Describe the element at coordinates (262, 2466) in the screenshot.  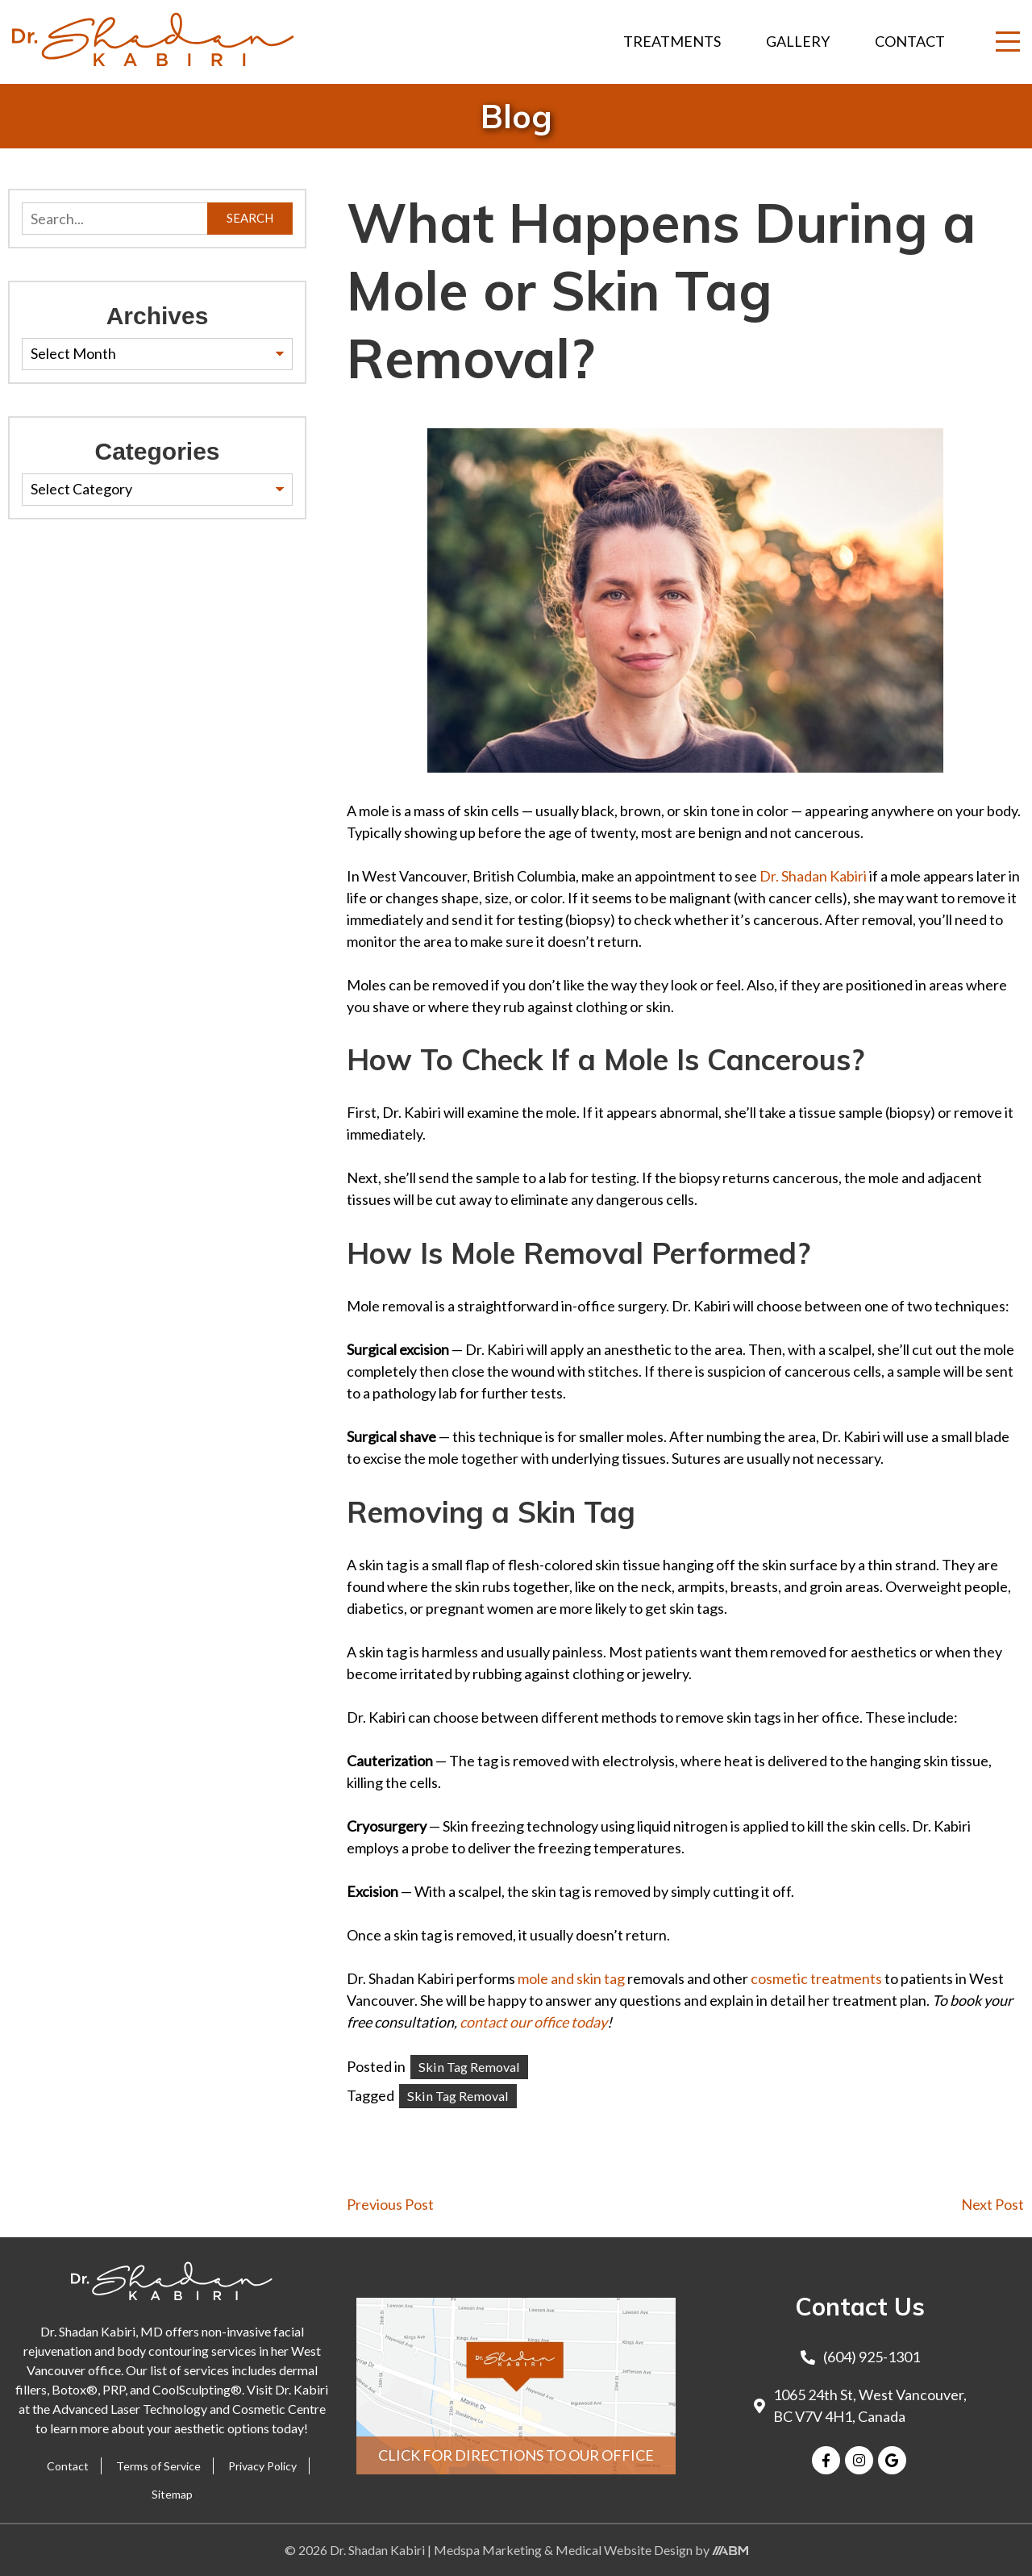
I see `Privacy Policy` at that location.